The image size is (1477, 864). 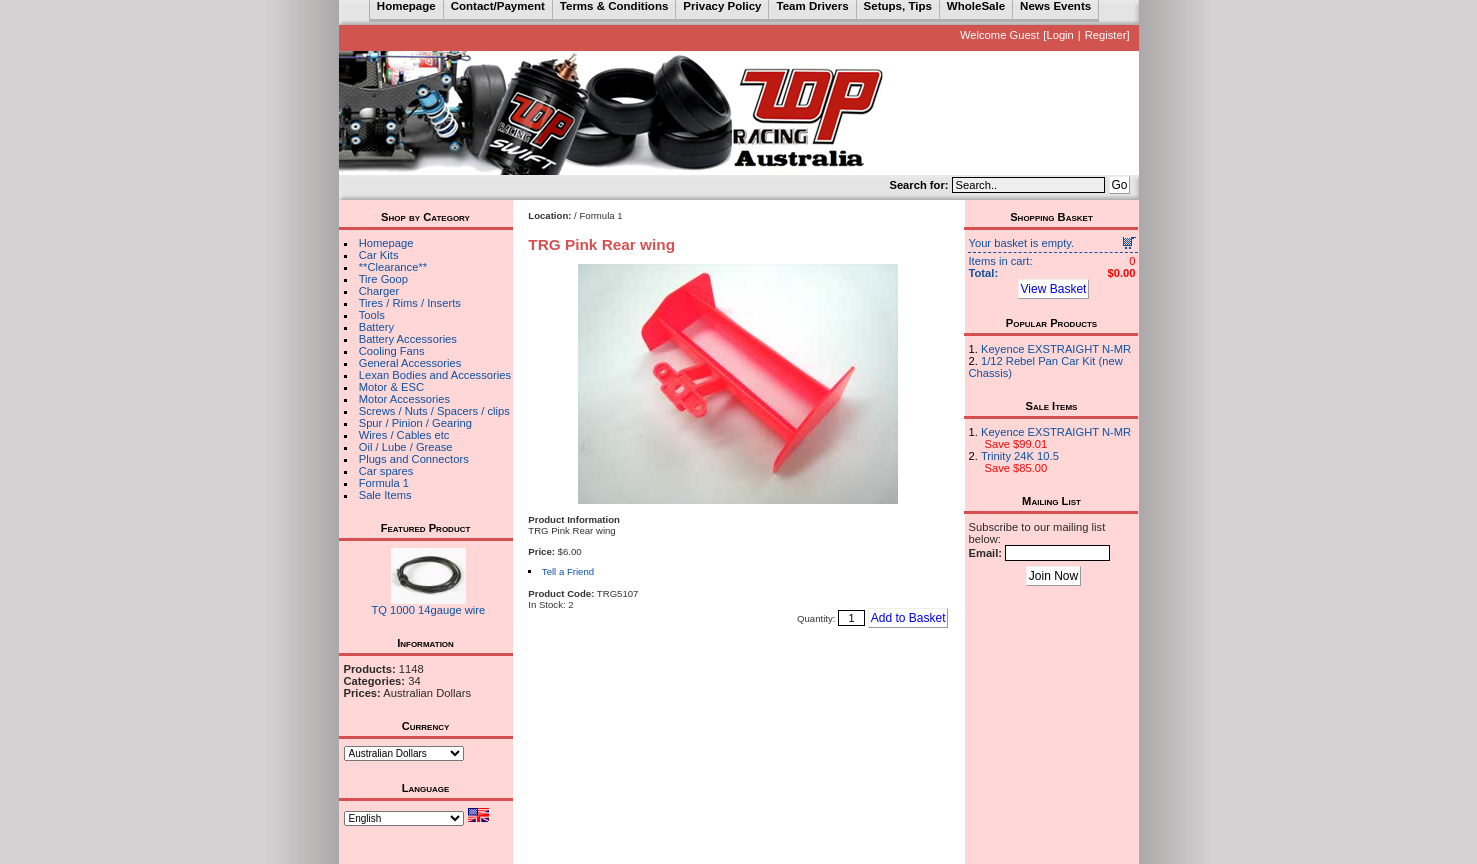 What do you see at coordinates (908, 618) in the screenshot?
I see `Add to Basket` at bounding box center [908, 618].